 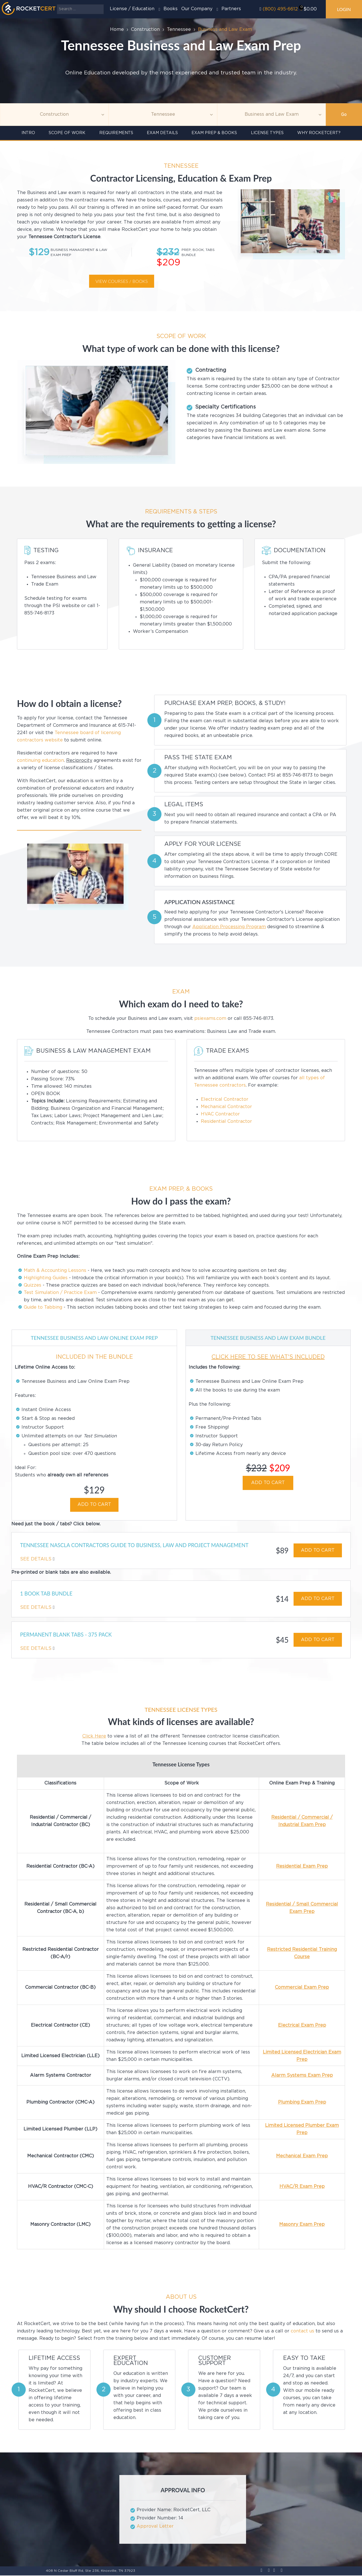 What do you see at coordinates (55, 1270) in the screenshot?
I see `Math & Accounting Lessons` at bounding box center [55, 1270].